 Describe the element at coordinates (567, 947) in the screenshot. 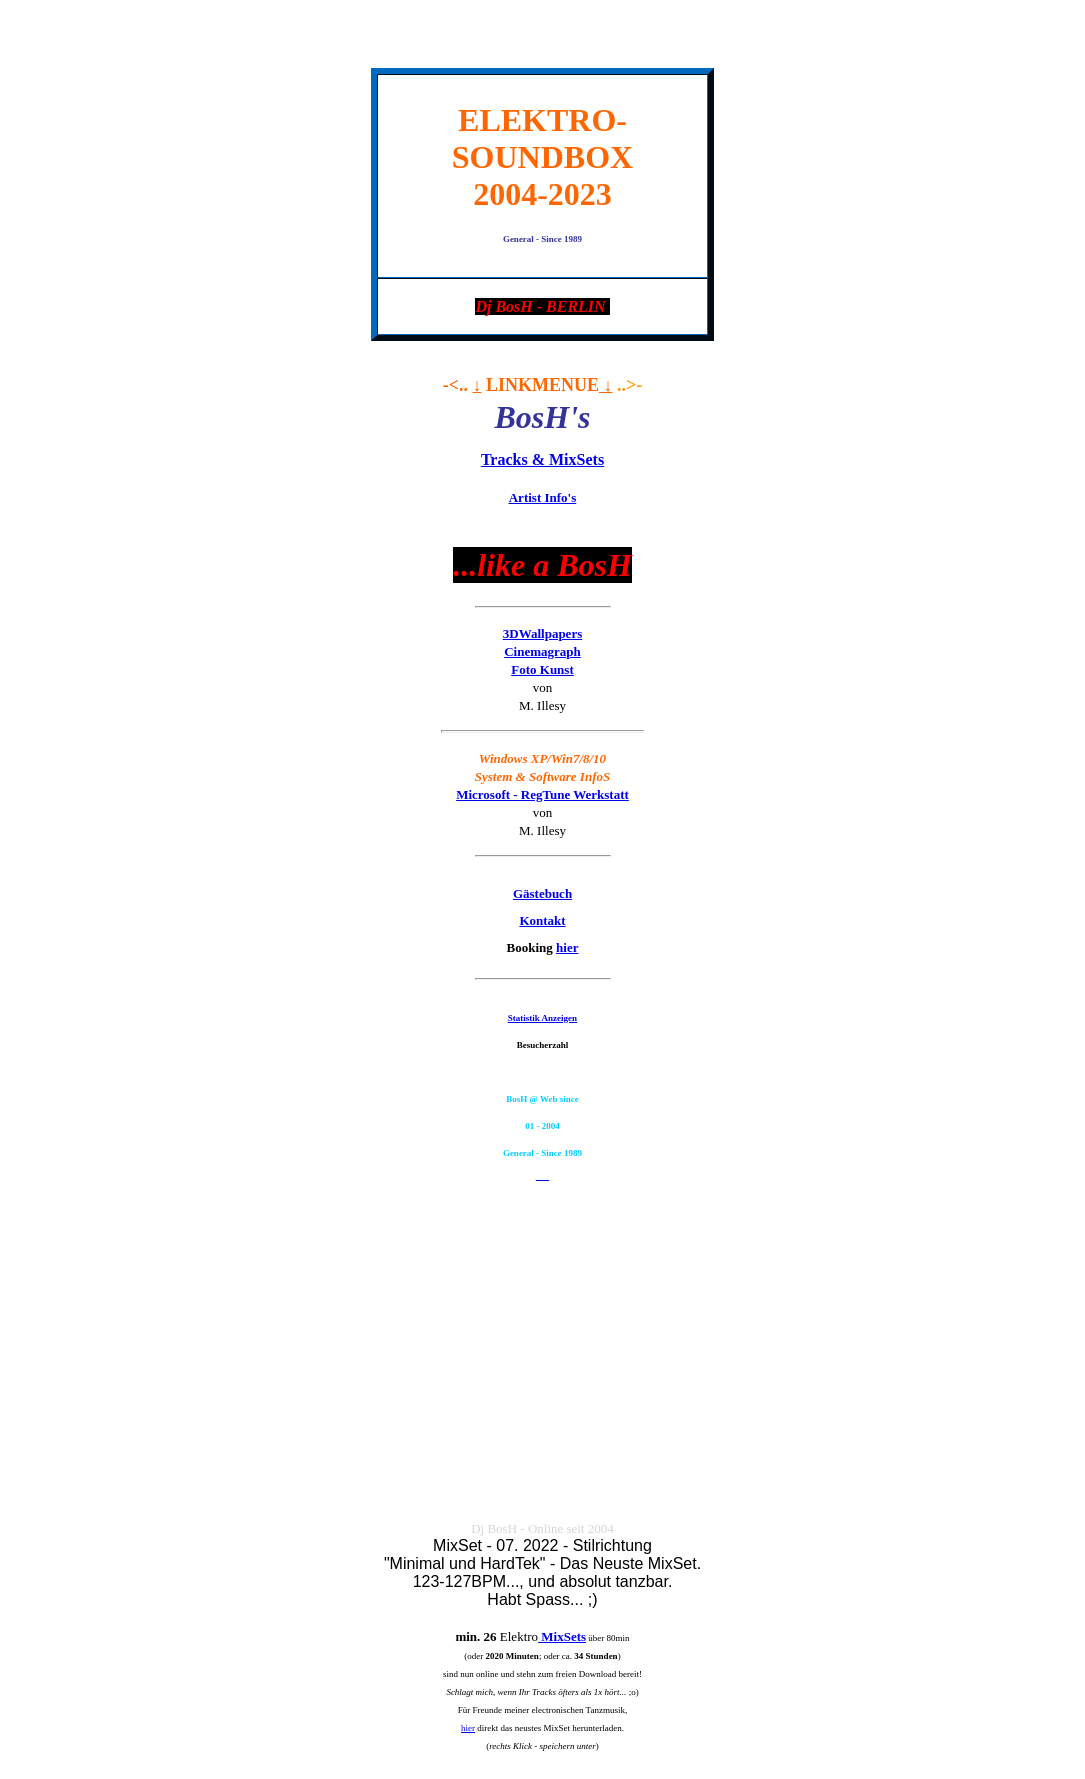

I see `hier` at that location.